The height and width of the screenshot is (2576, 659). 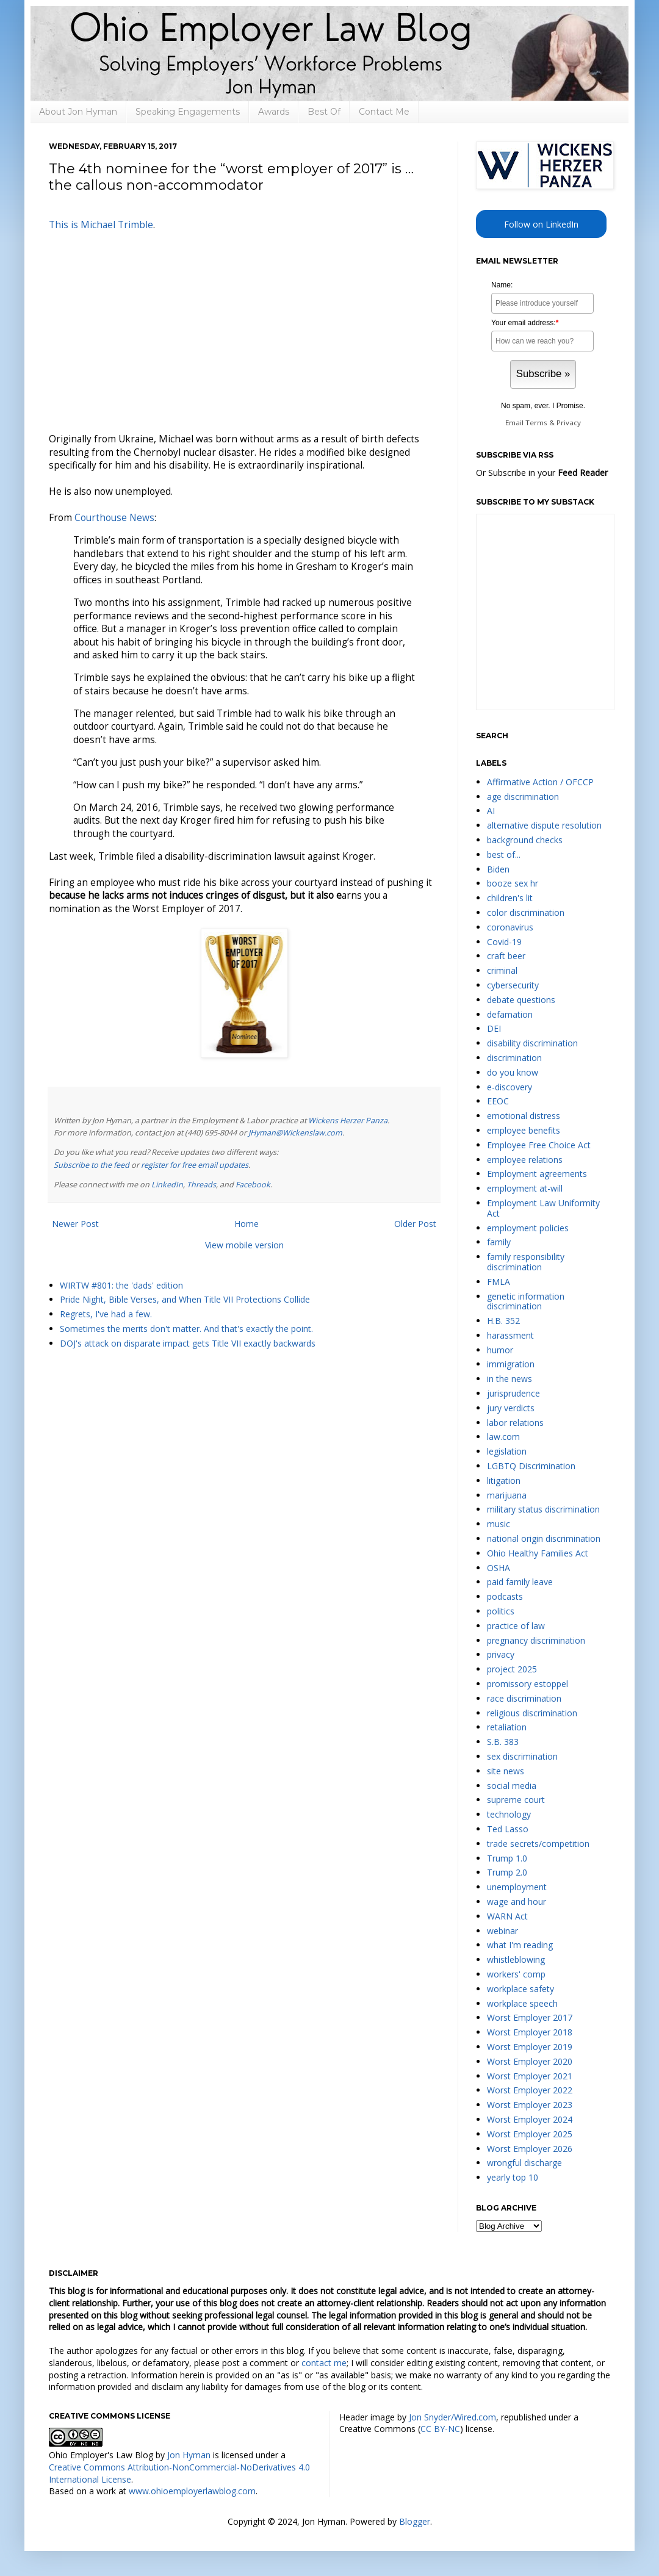 I want to click on harassment, so click(x=510, y=1335).